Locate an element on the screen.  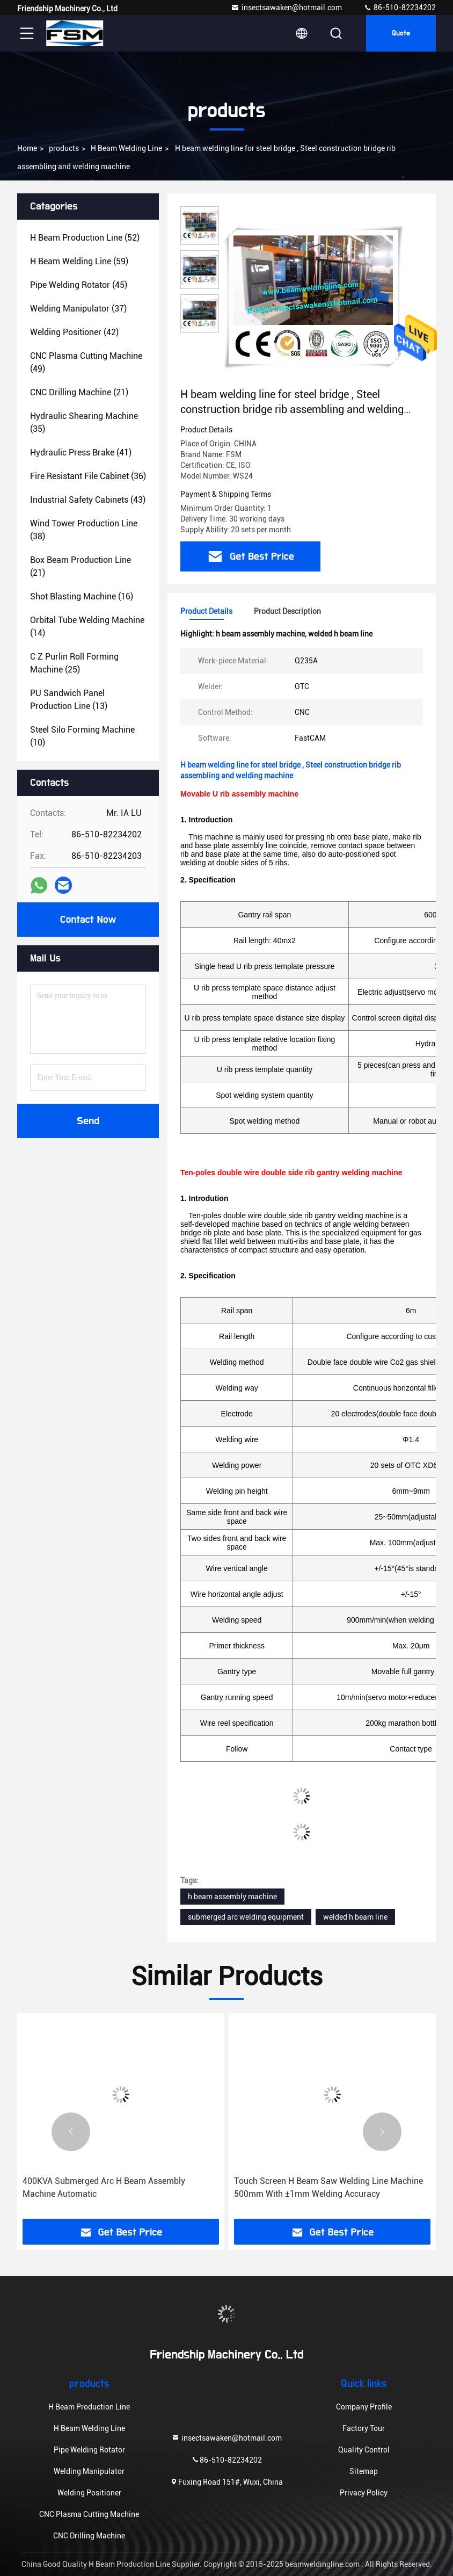
(45) is located at coordinates (78, 285).